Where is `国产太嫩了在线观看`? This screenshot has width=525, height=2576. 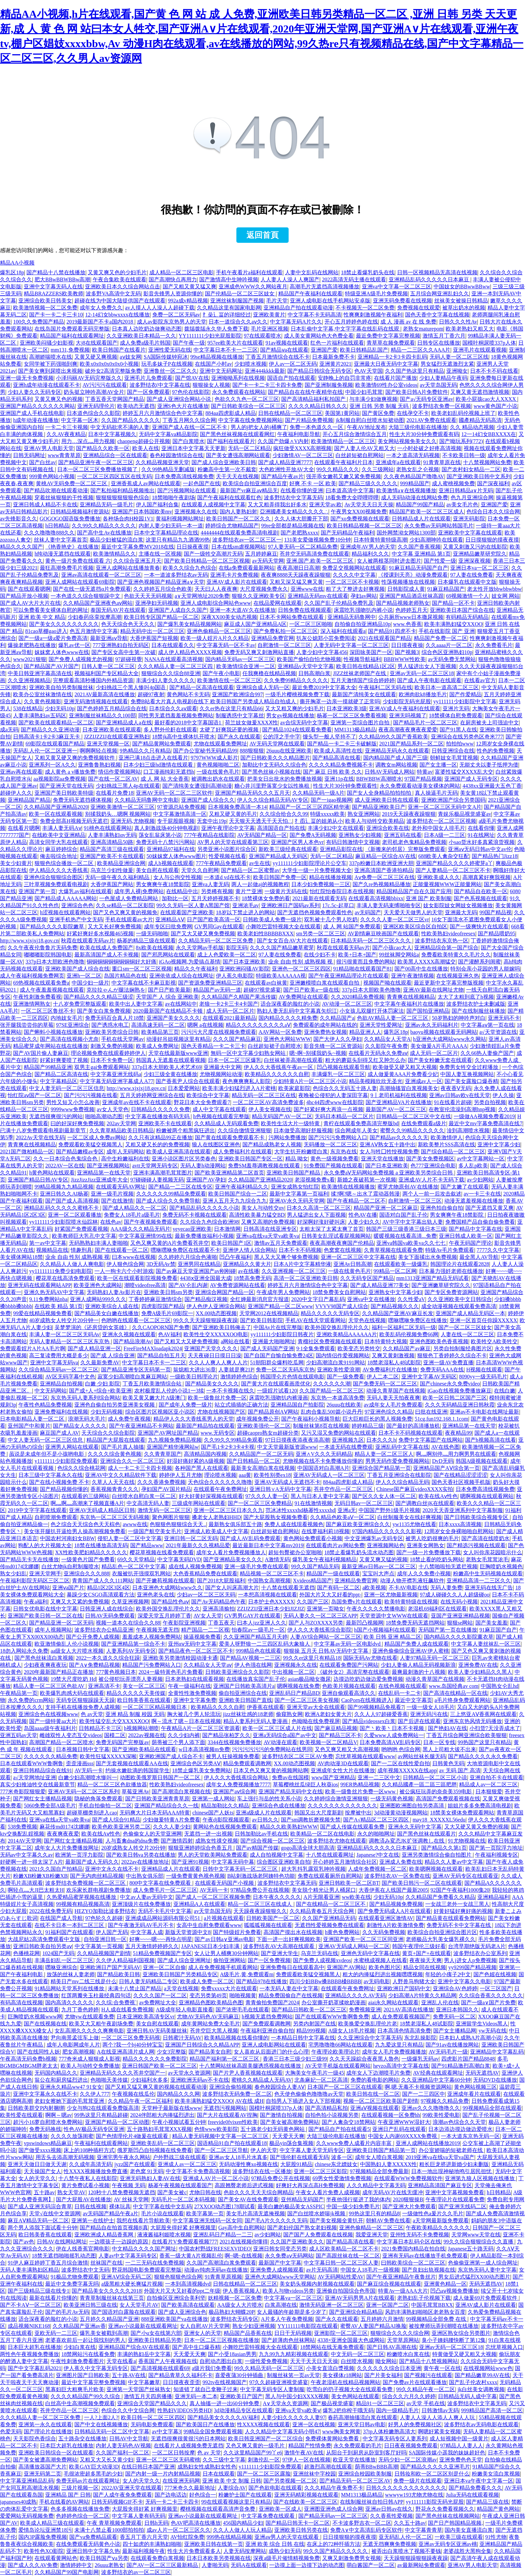
国产太嫩了在线观看 is located at coordinates (465, 1187).